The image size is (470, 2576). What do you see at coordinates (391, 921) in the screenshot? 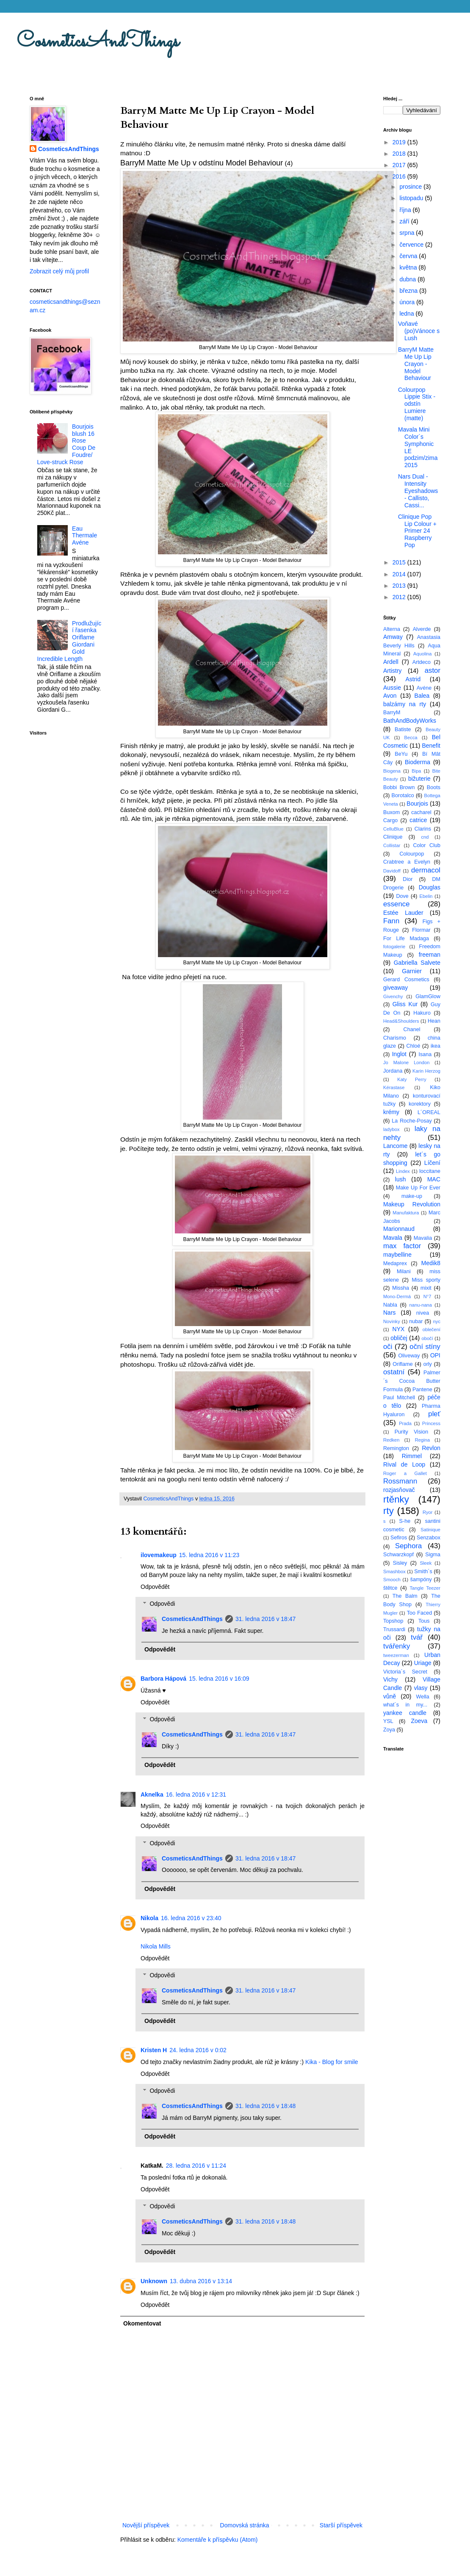
I see `Fann` at bounding box center [391, 921].